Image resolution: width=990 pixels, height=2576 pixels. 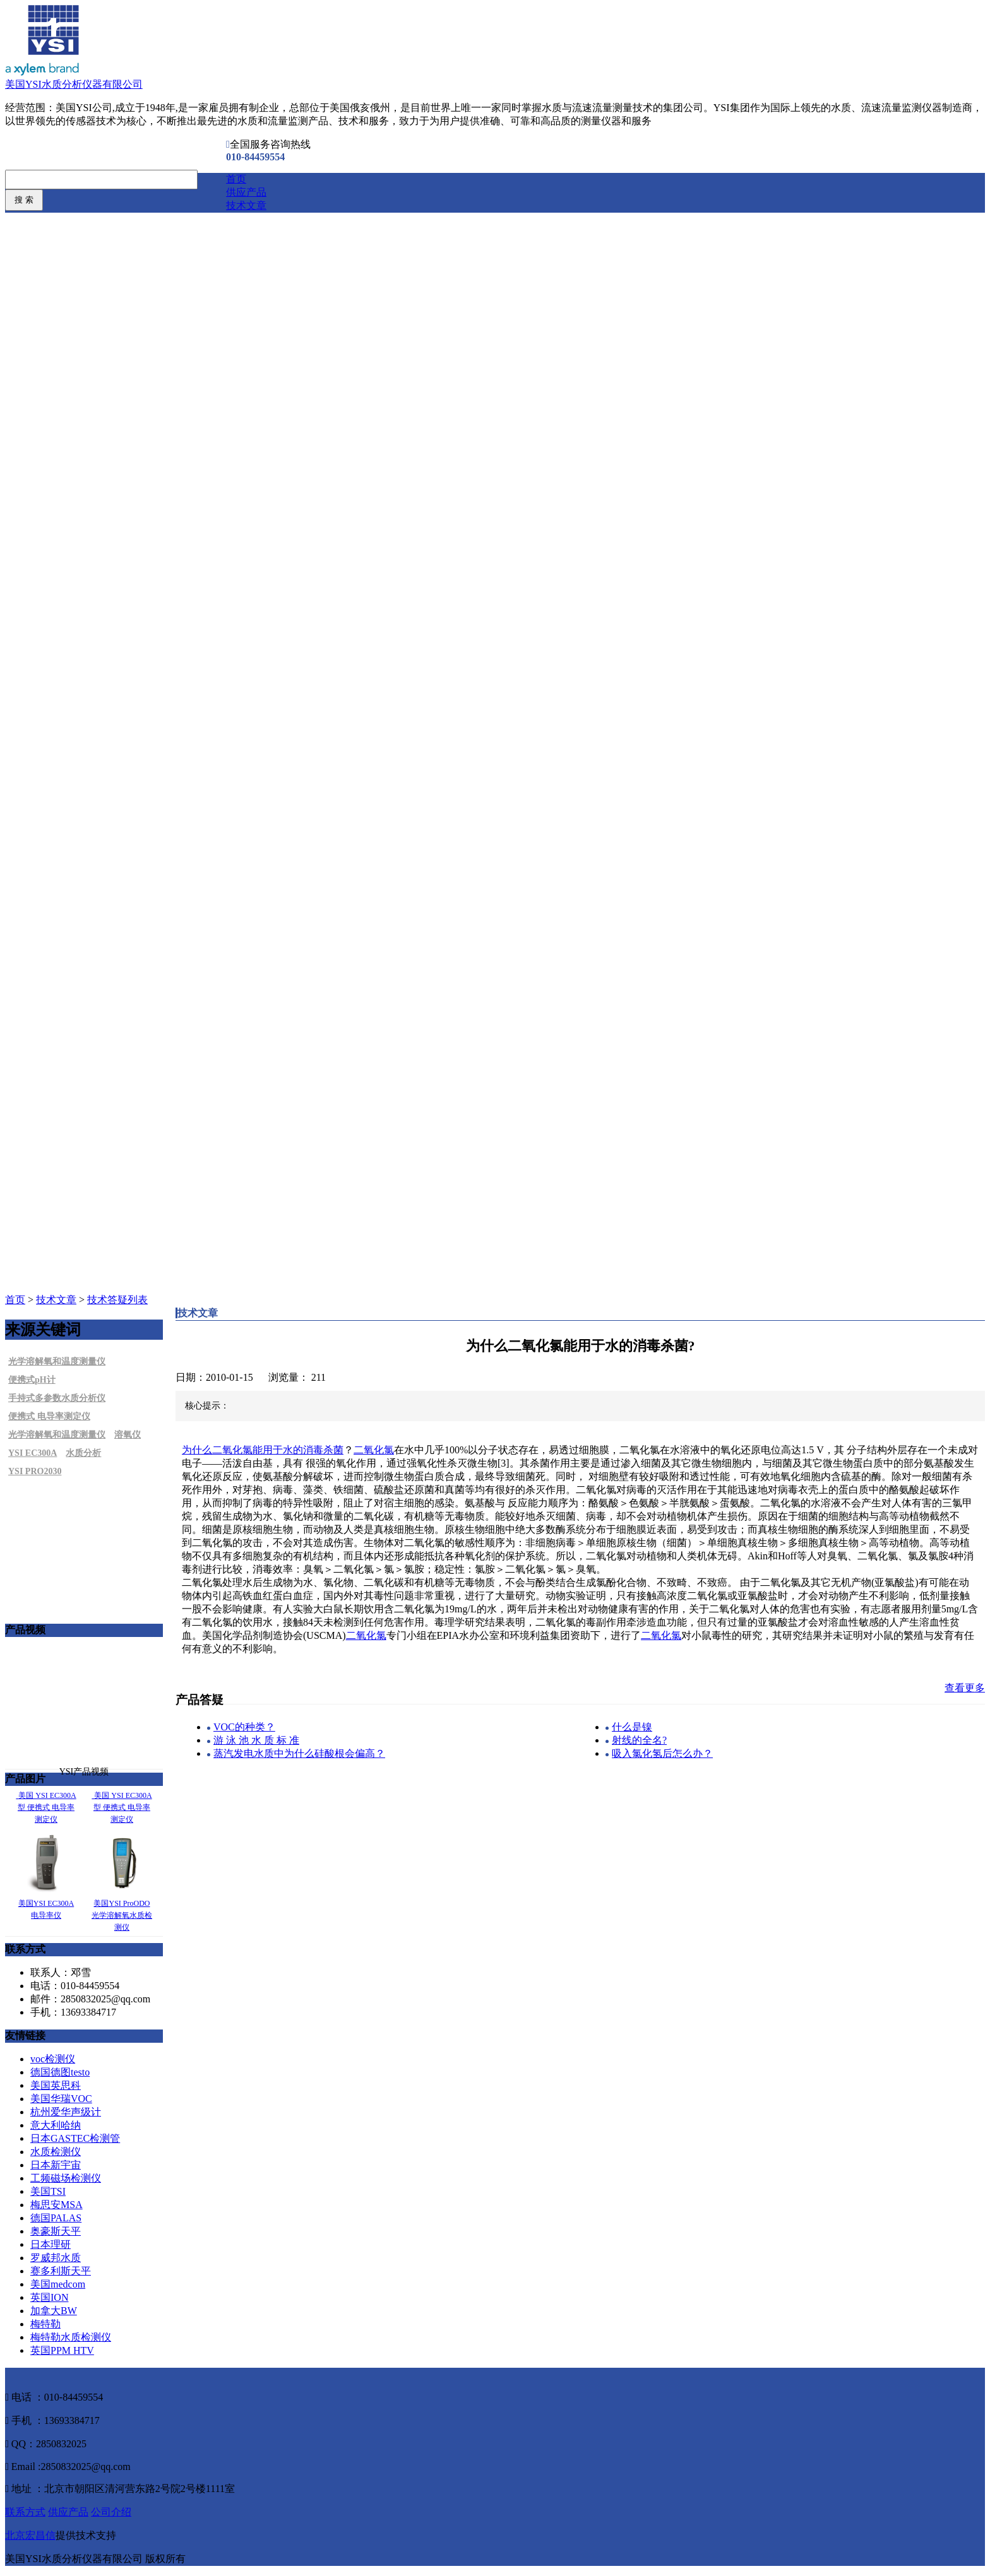 I want to click on 北京宏昌信, so click(x=30, y=2535).